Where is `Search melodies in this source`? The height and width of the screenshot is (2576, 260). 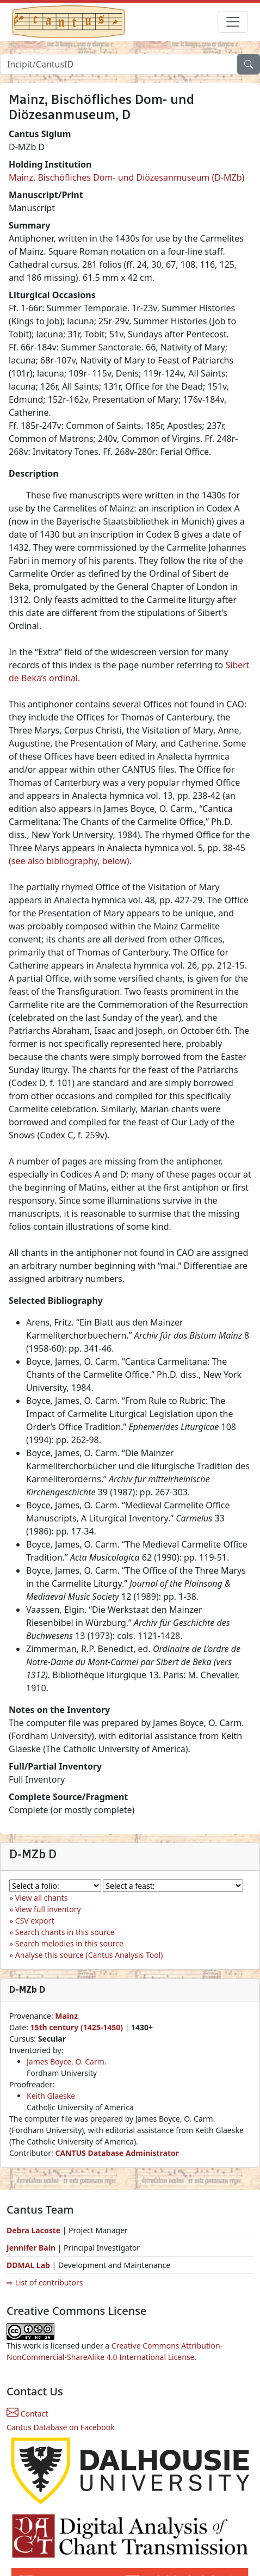 Search melodies in this source is located at coordinates (69, 1943).